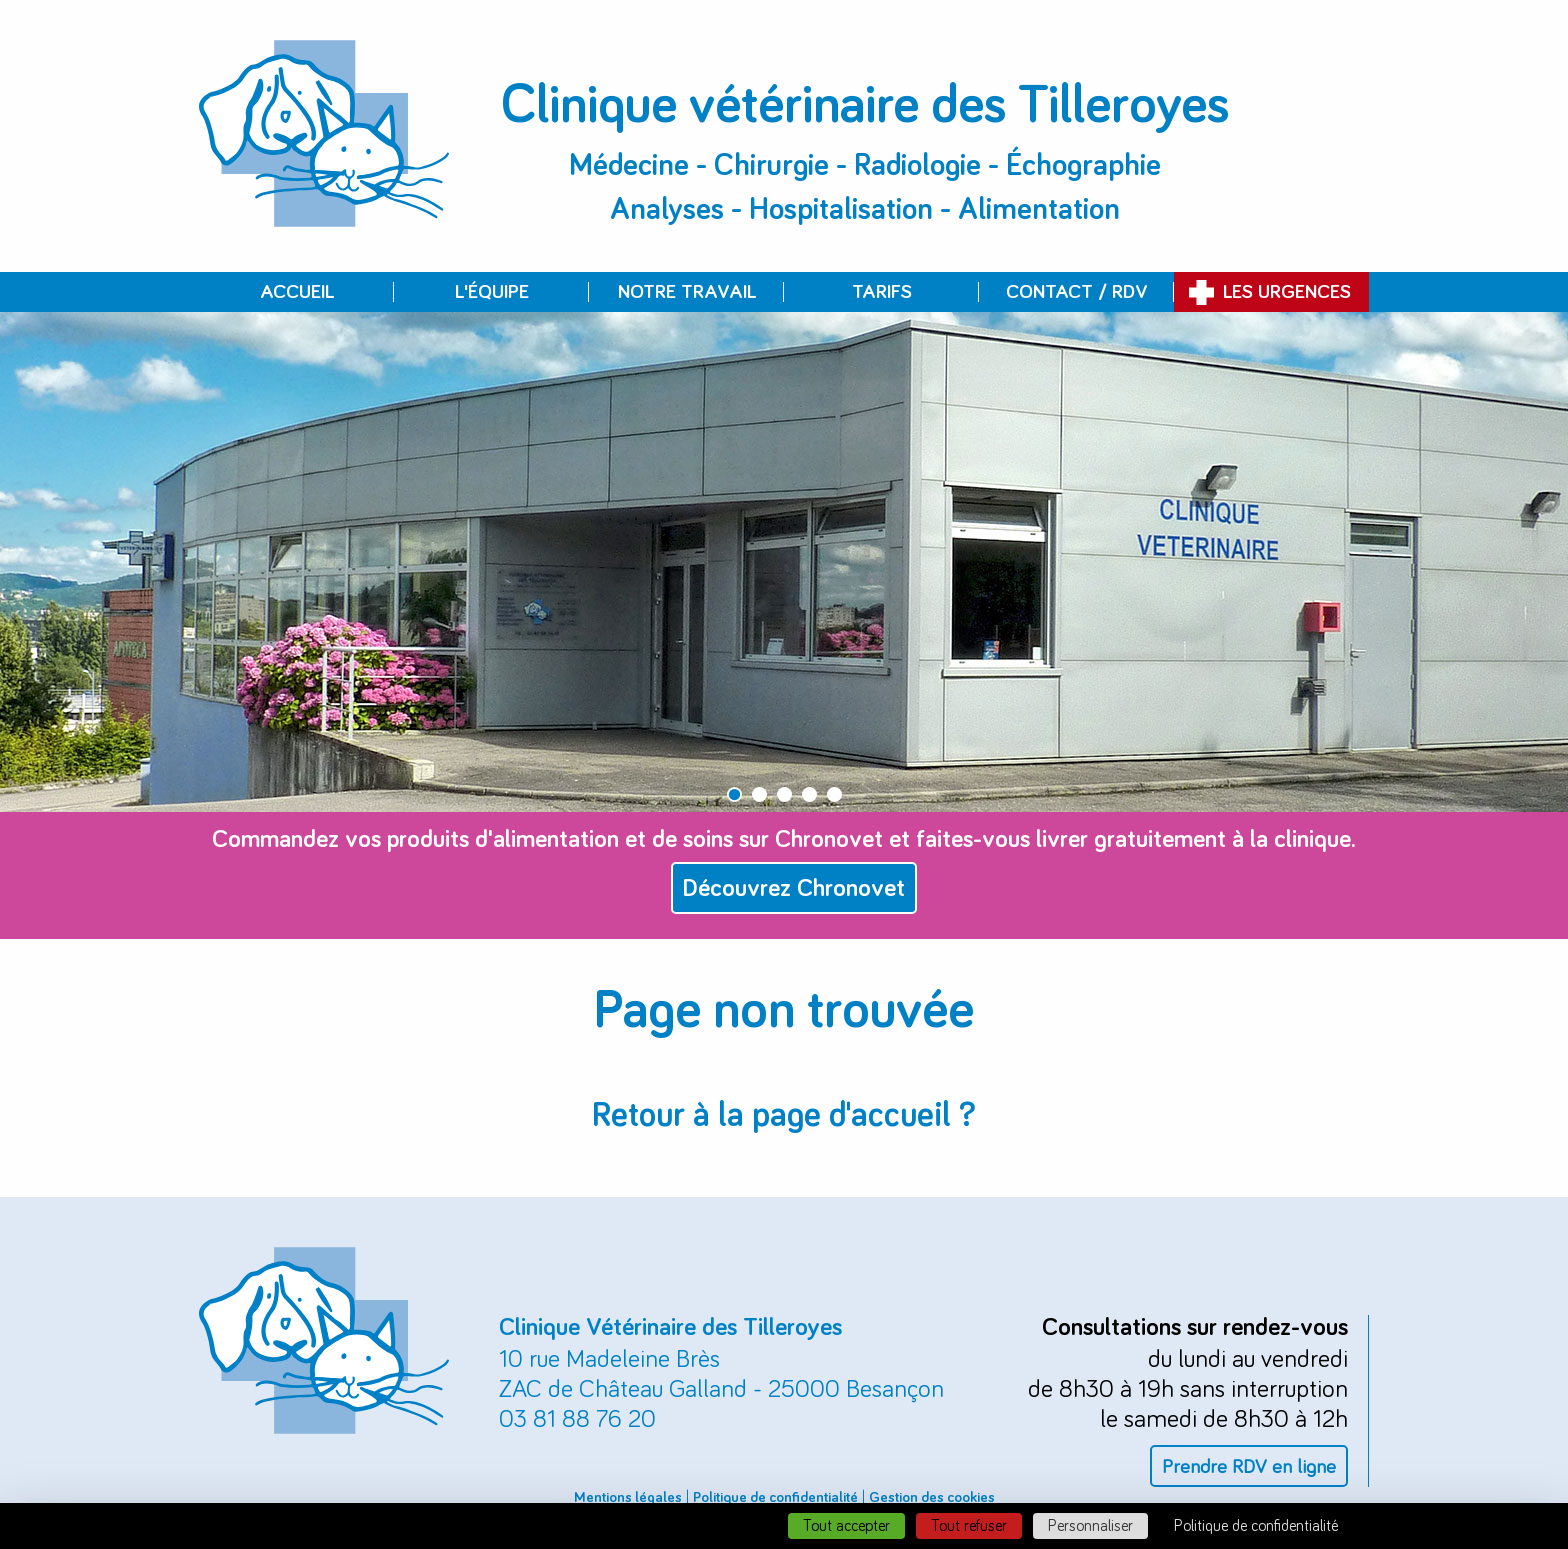 Image resolution: width=1568 pixels, height=1549 pixels. Describe the element at coordinates (297, 292) in the screenshot. I see `Accueil` at that location.